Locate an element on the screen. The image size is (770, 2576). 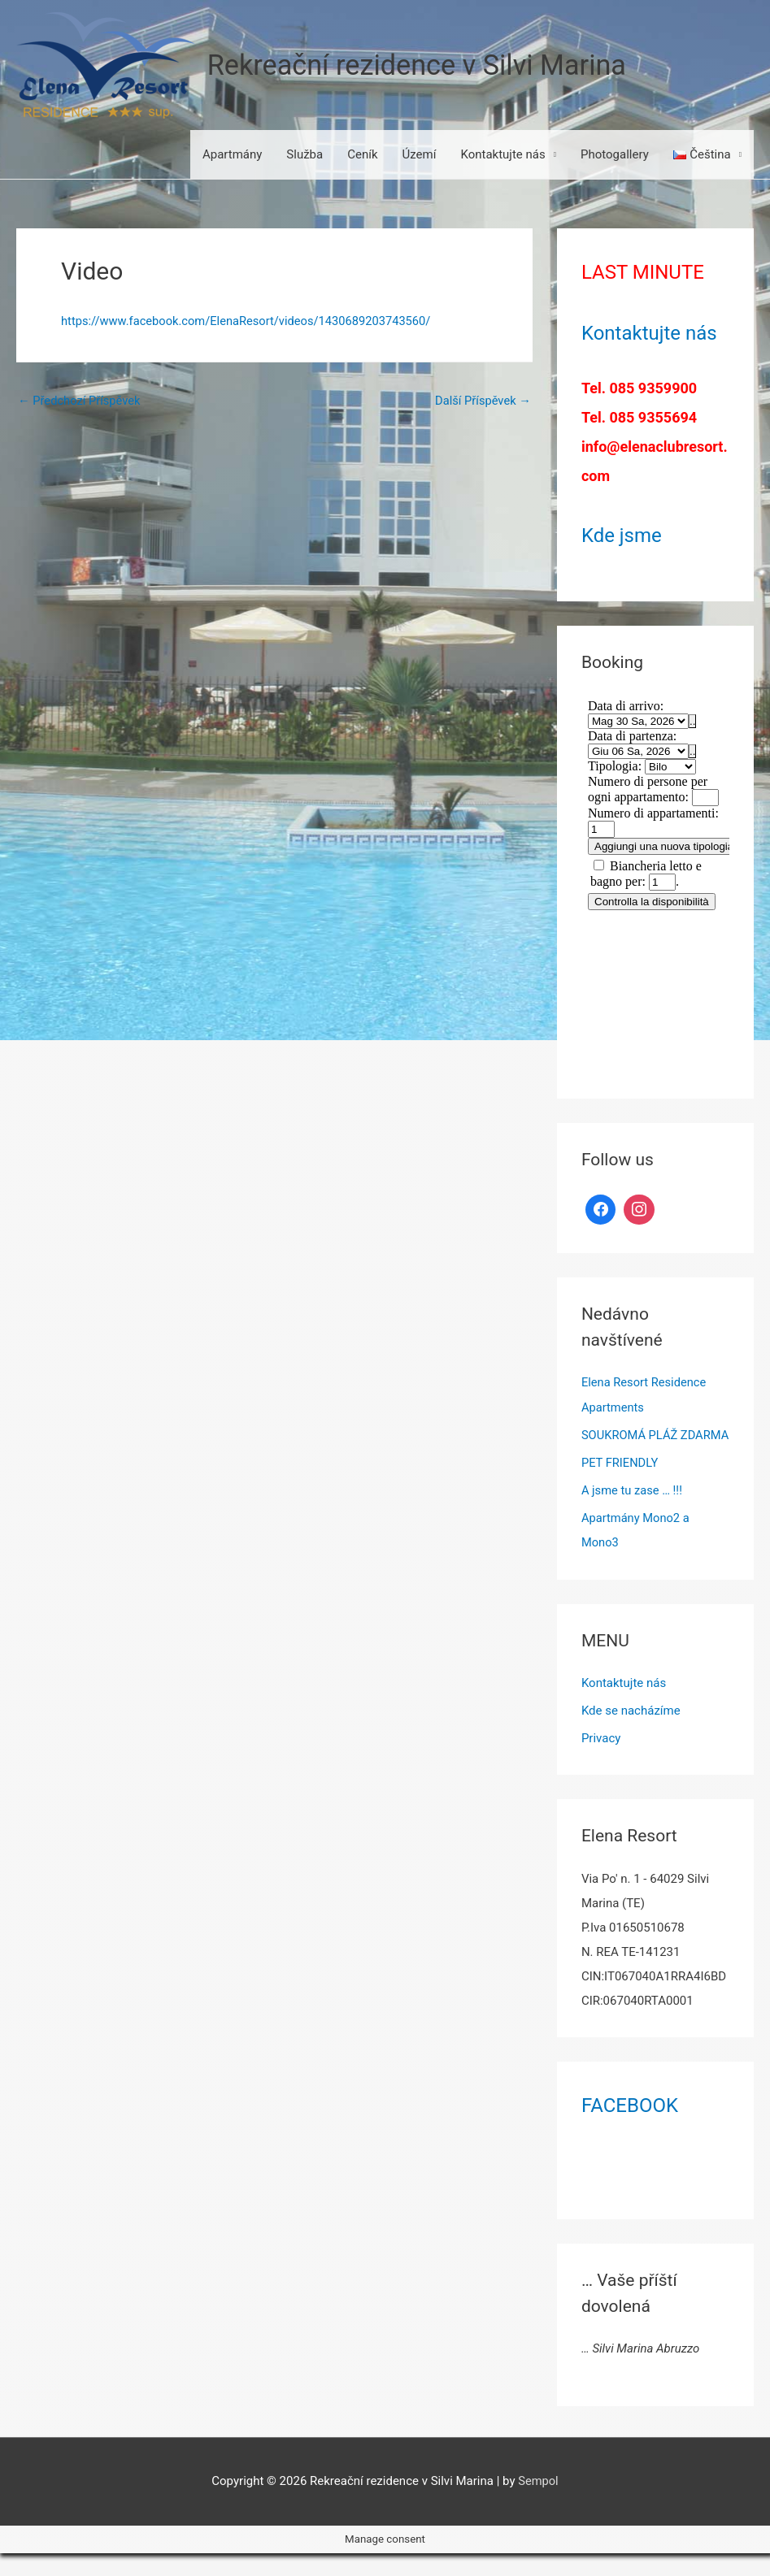
FACEBOOK is located at coordinates (629, 2127).